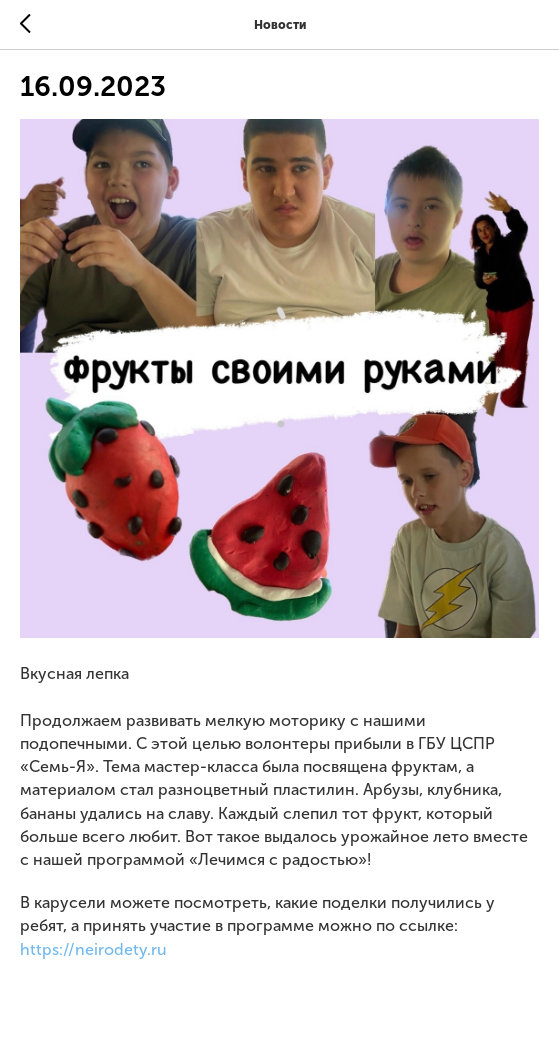 The width and height of the screenshot is (559, 1060). What do you see at coordinates (93, 949) in the screenshot?
I see `https://neirodety.ru` at bounding box center [93, 949].